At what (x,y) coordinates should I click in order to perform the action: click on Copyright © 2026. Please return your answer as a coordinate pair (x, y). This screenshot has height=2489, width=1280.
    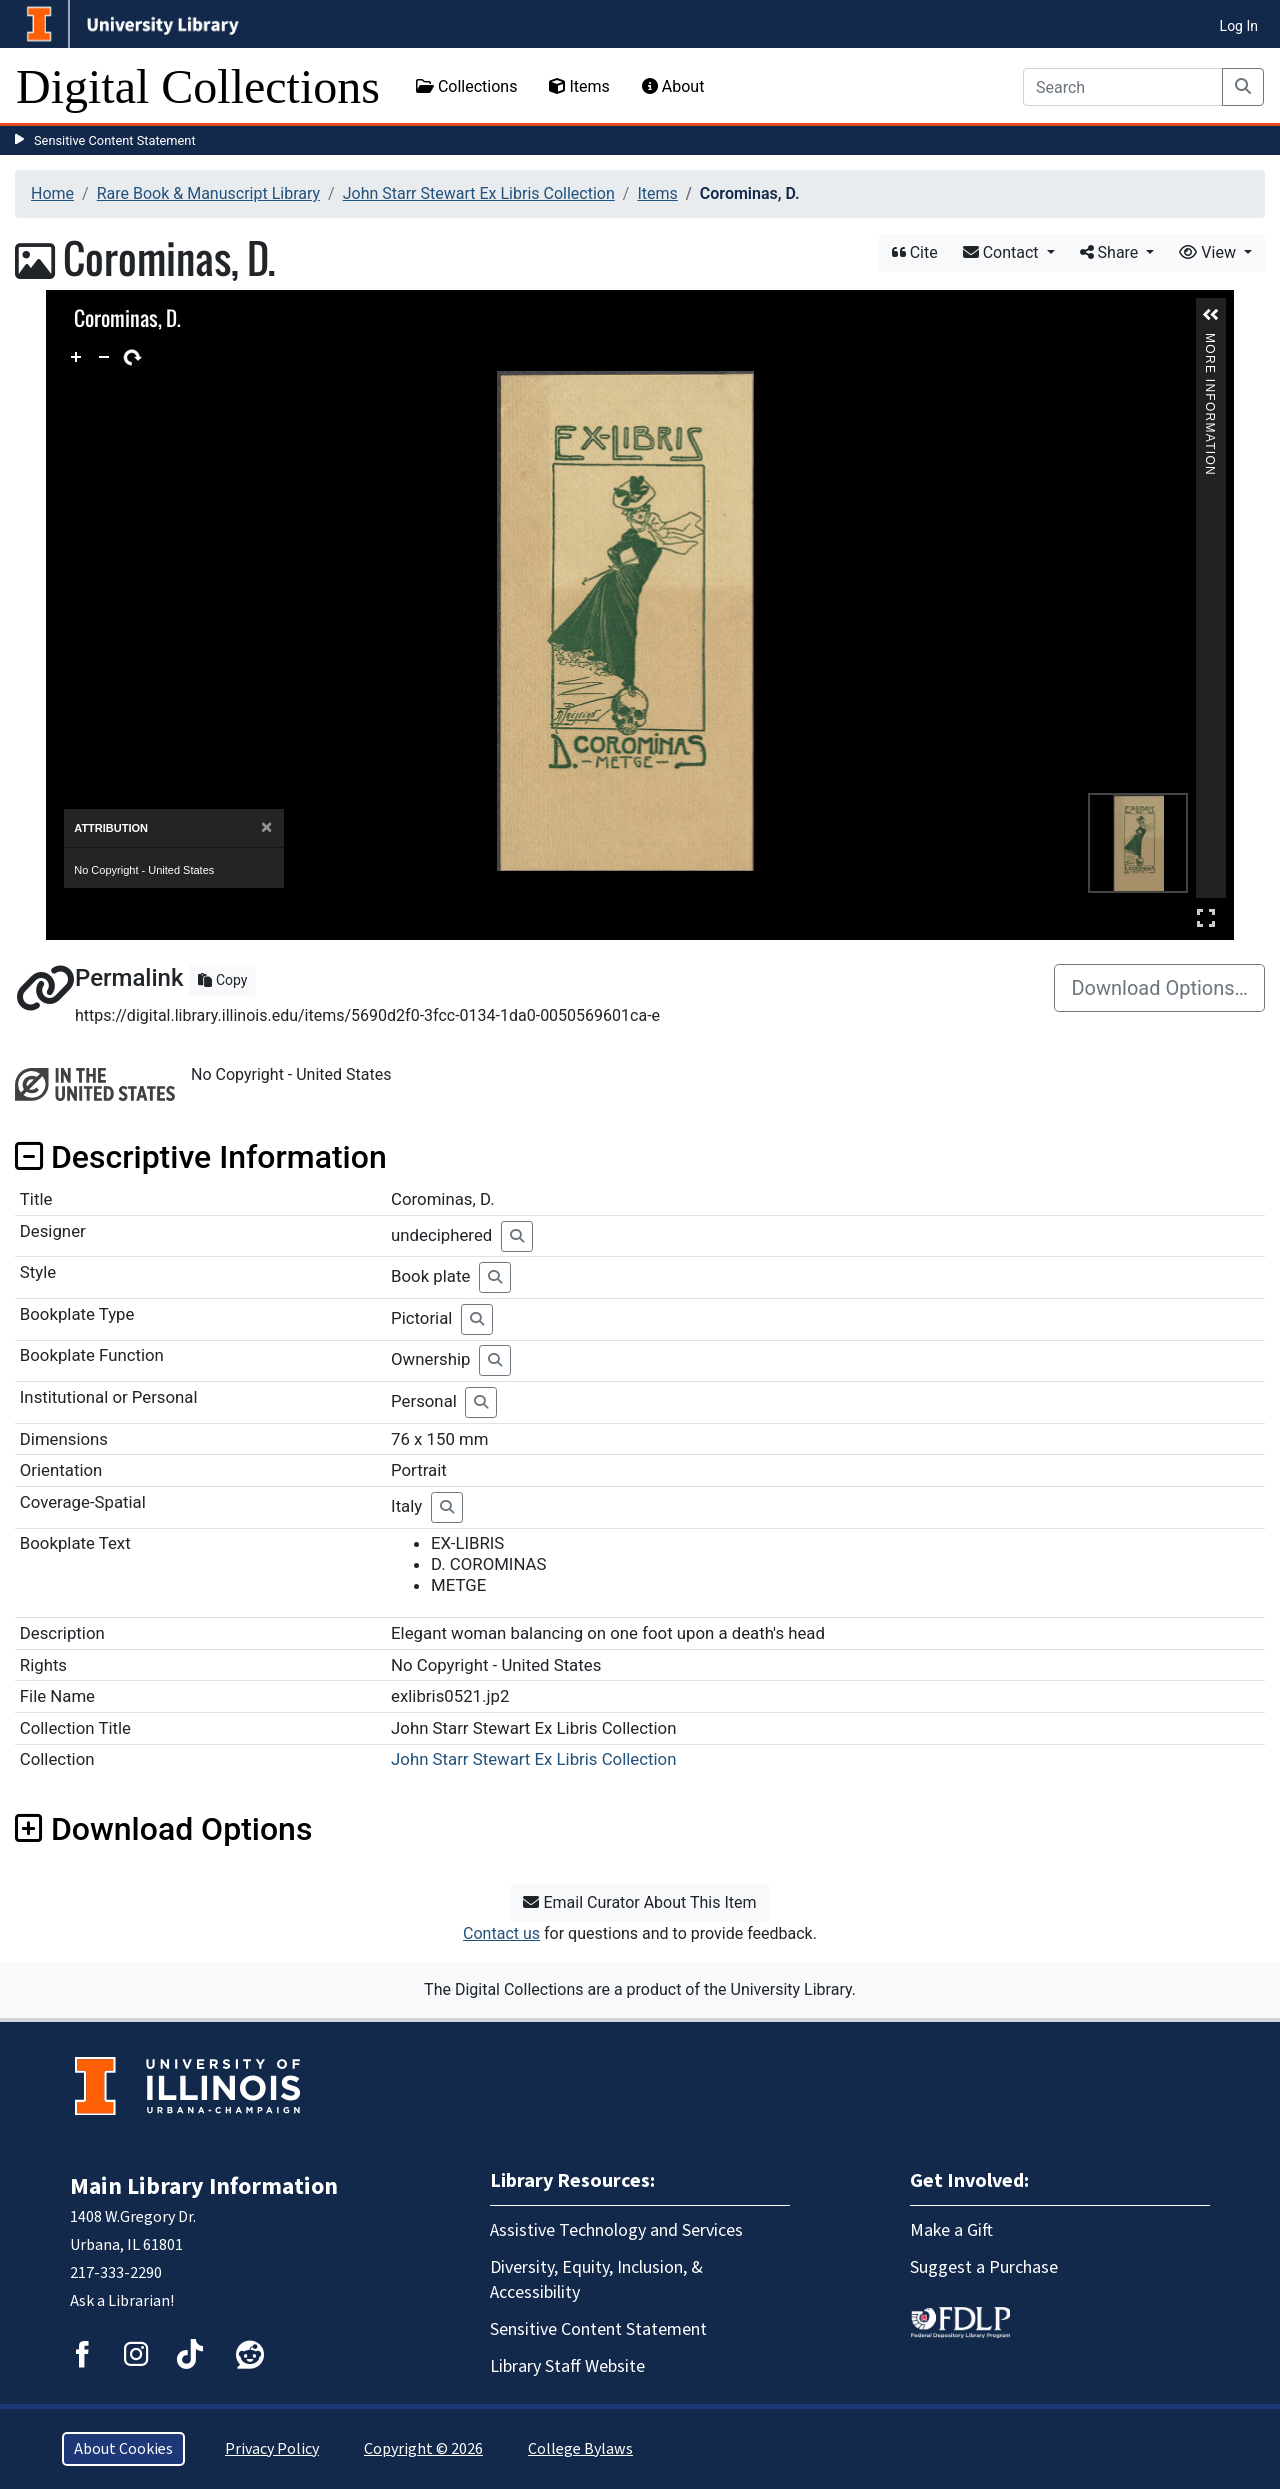
    Looking at the image, I should click on (423, 2449).